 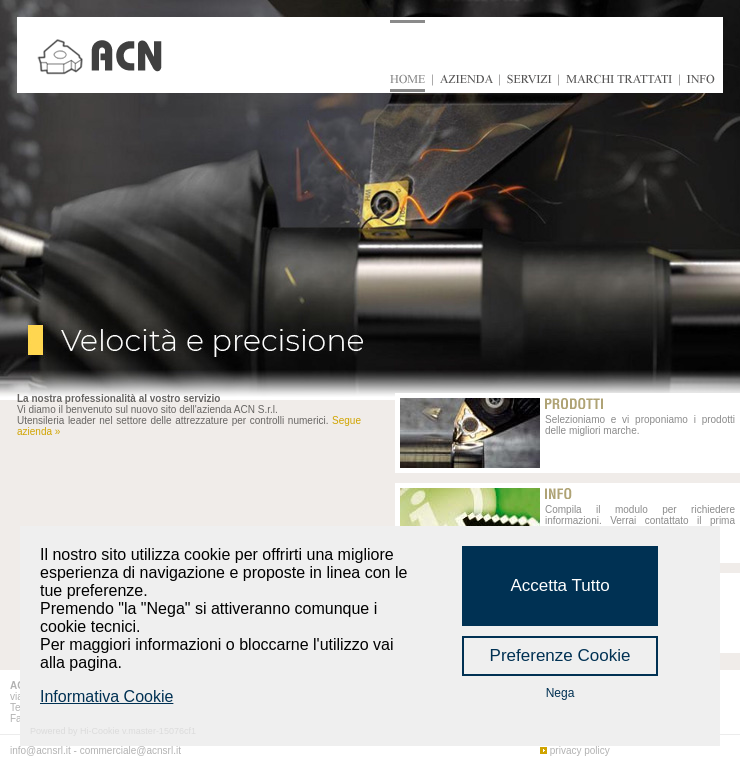 I want to click on Informativa Cookie, so click(x=106, y=696).